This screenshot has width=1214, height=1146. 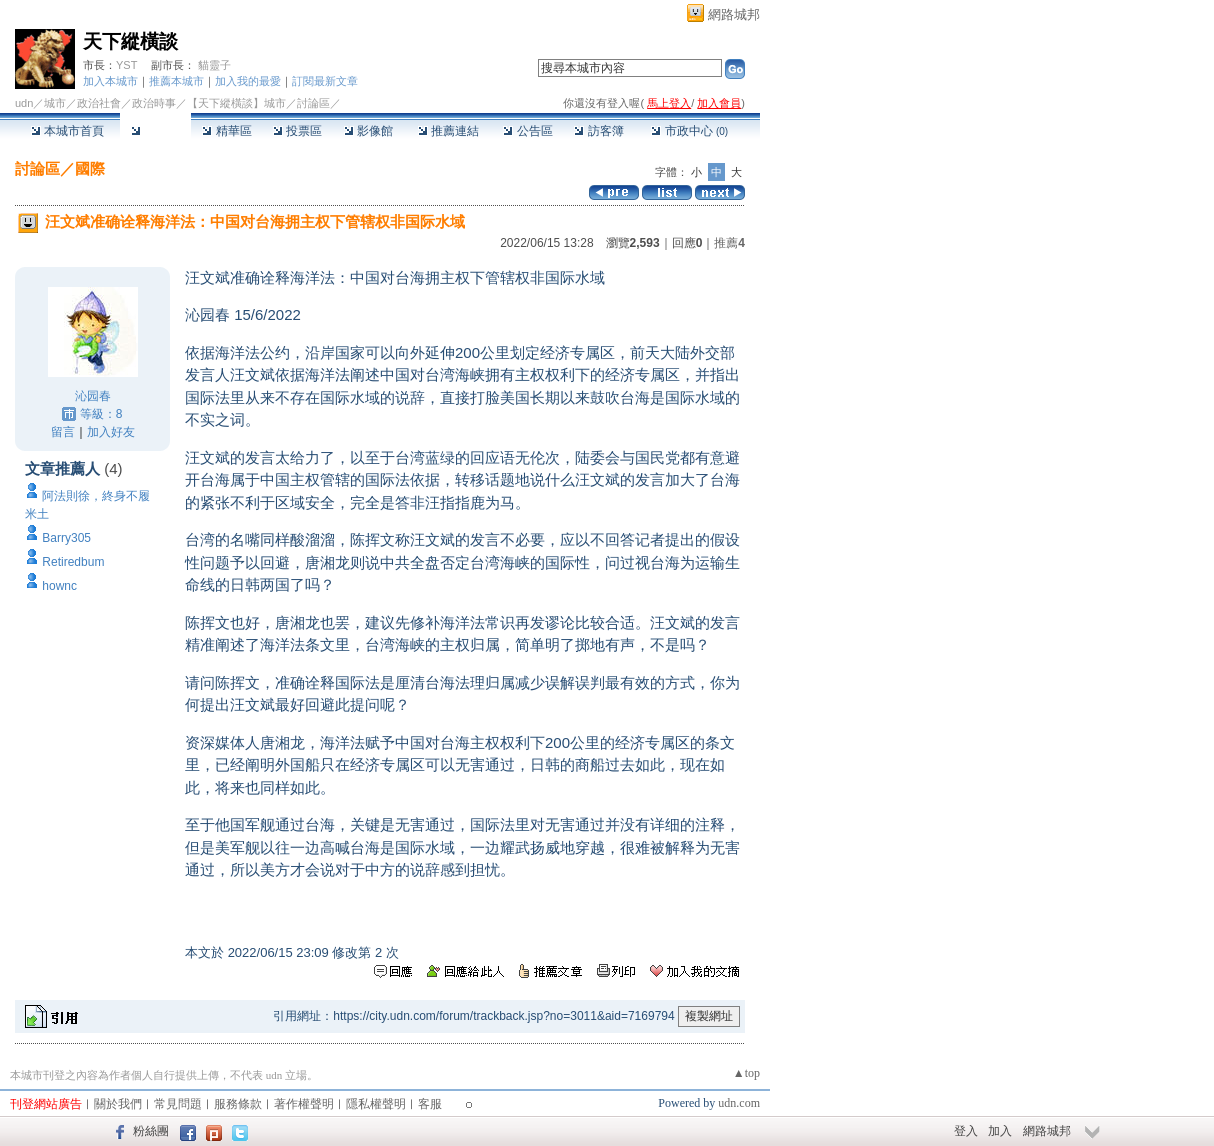 I want to click on 討論區, so click(x=155, y=131).